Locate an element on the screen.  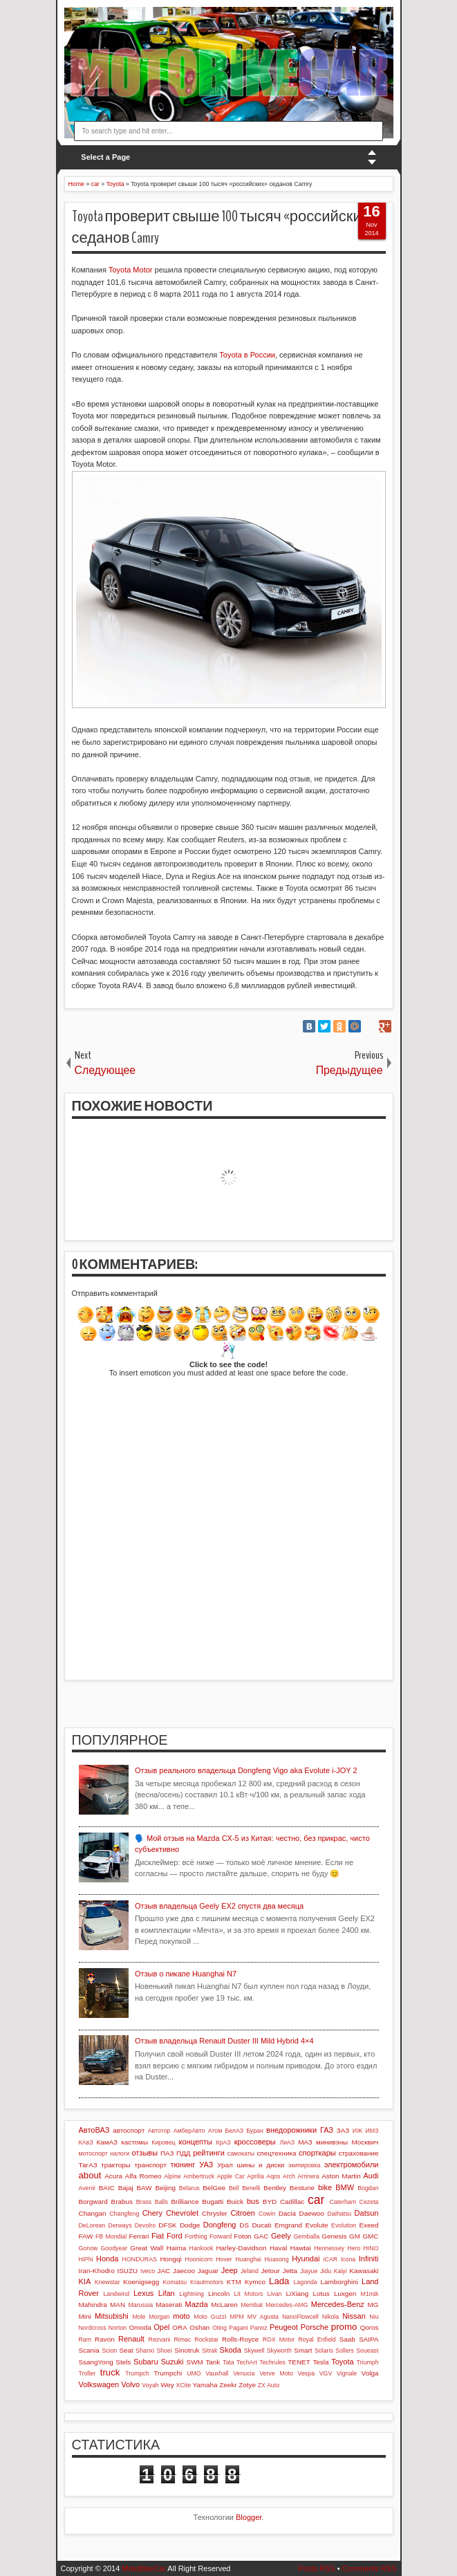
Norton is located at coordinates (118, 2327).